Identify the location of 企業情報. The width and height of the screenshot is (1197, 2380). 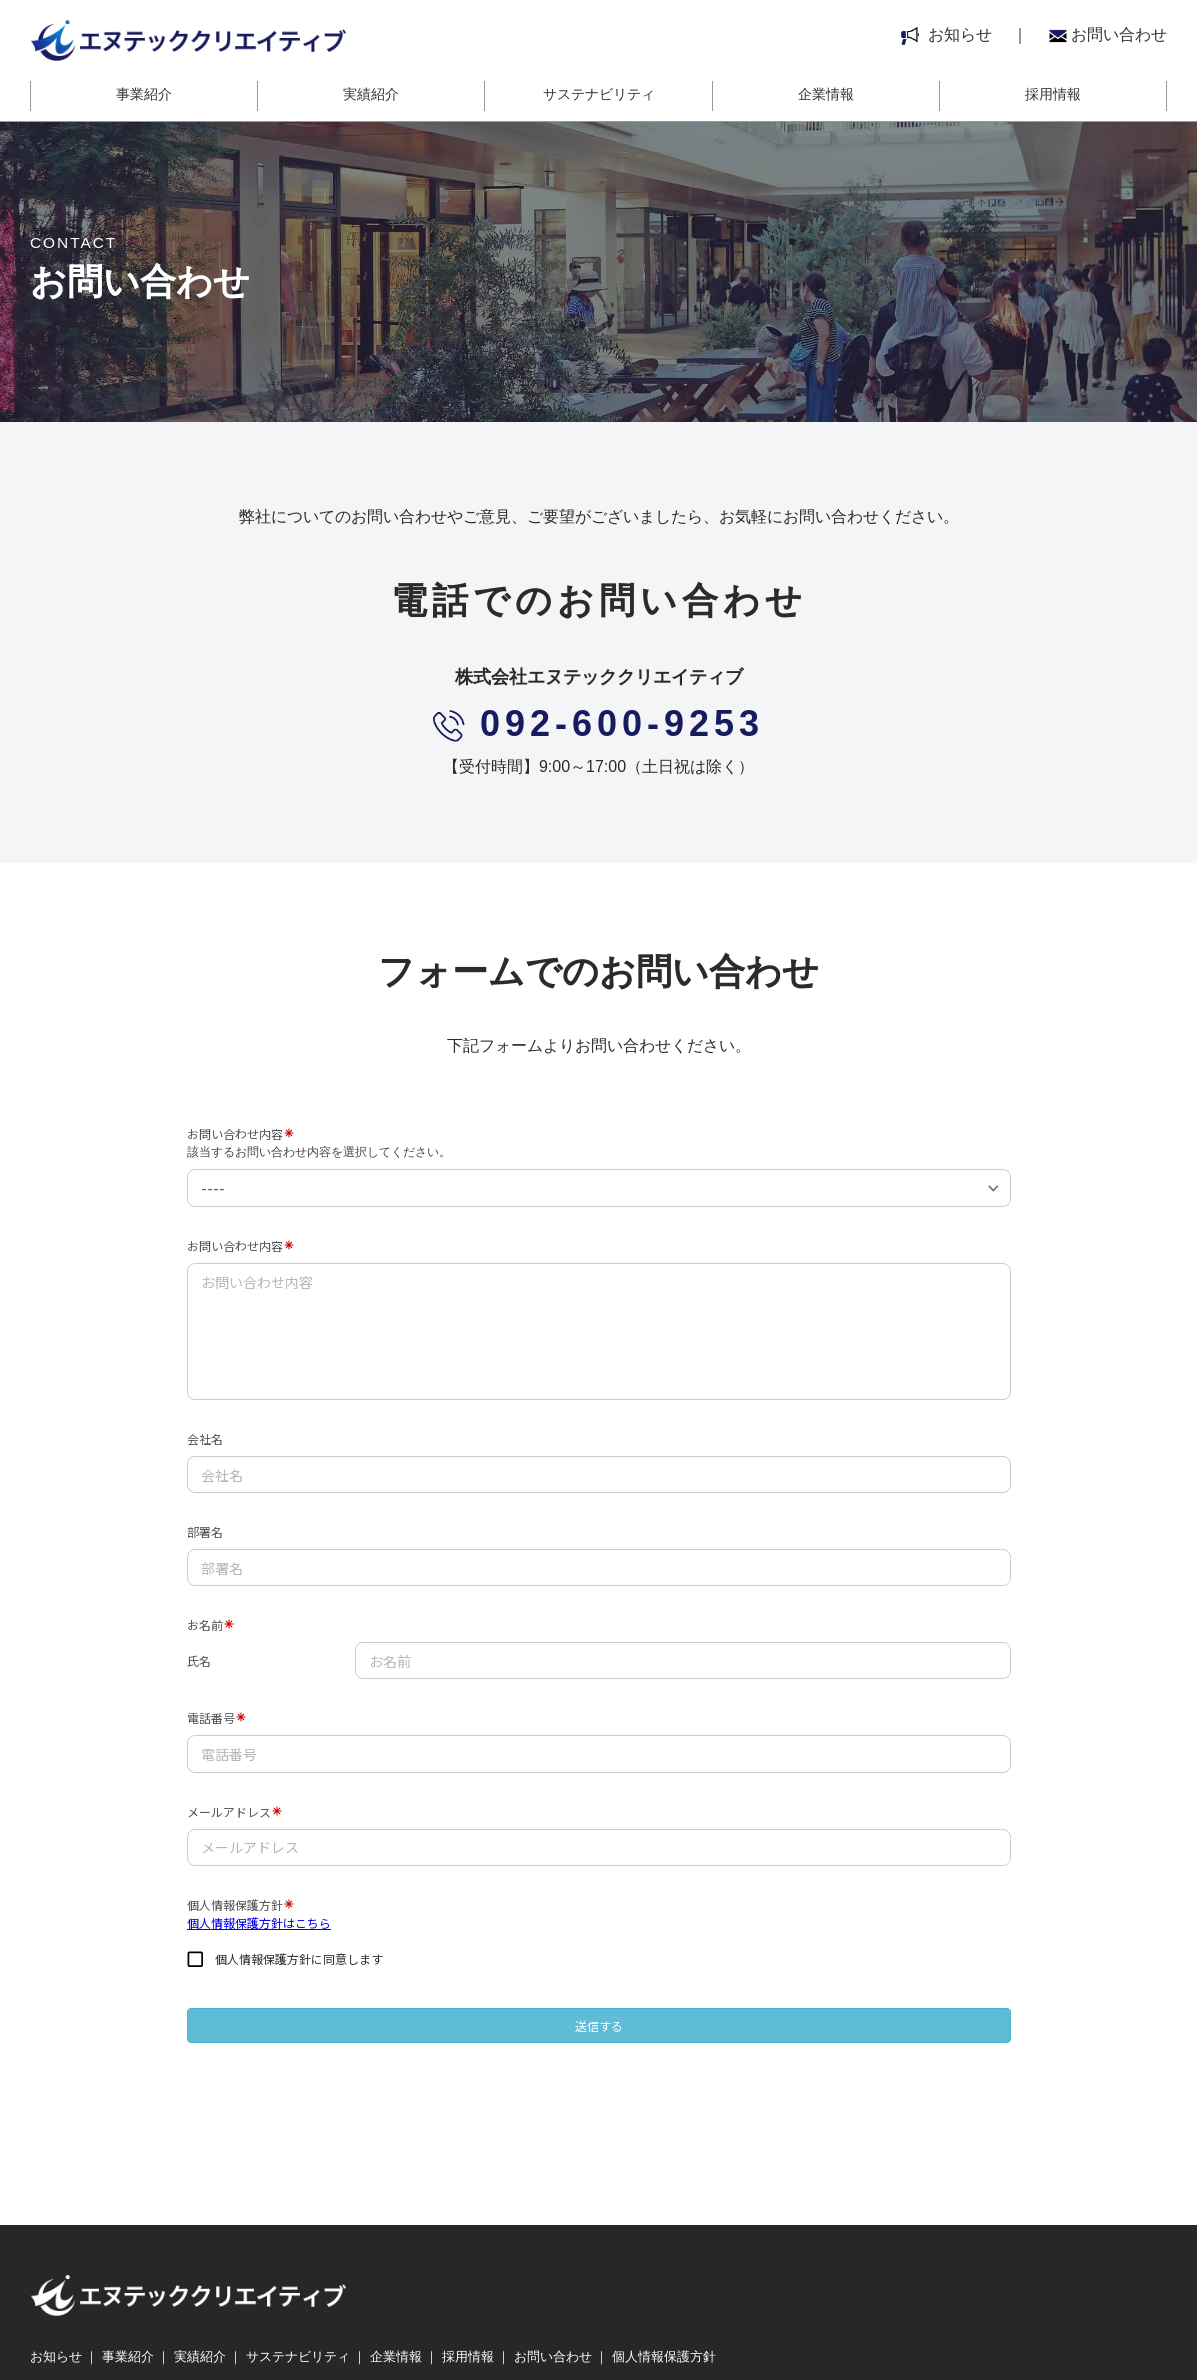
(826, 94).